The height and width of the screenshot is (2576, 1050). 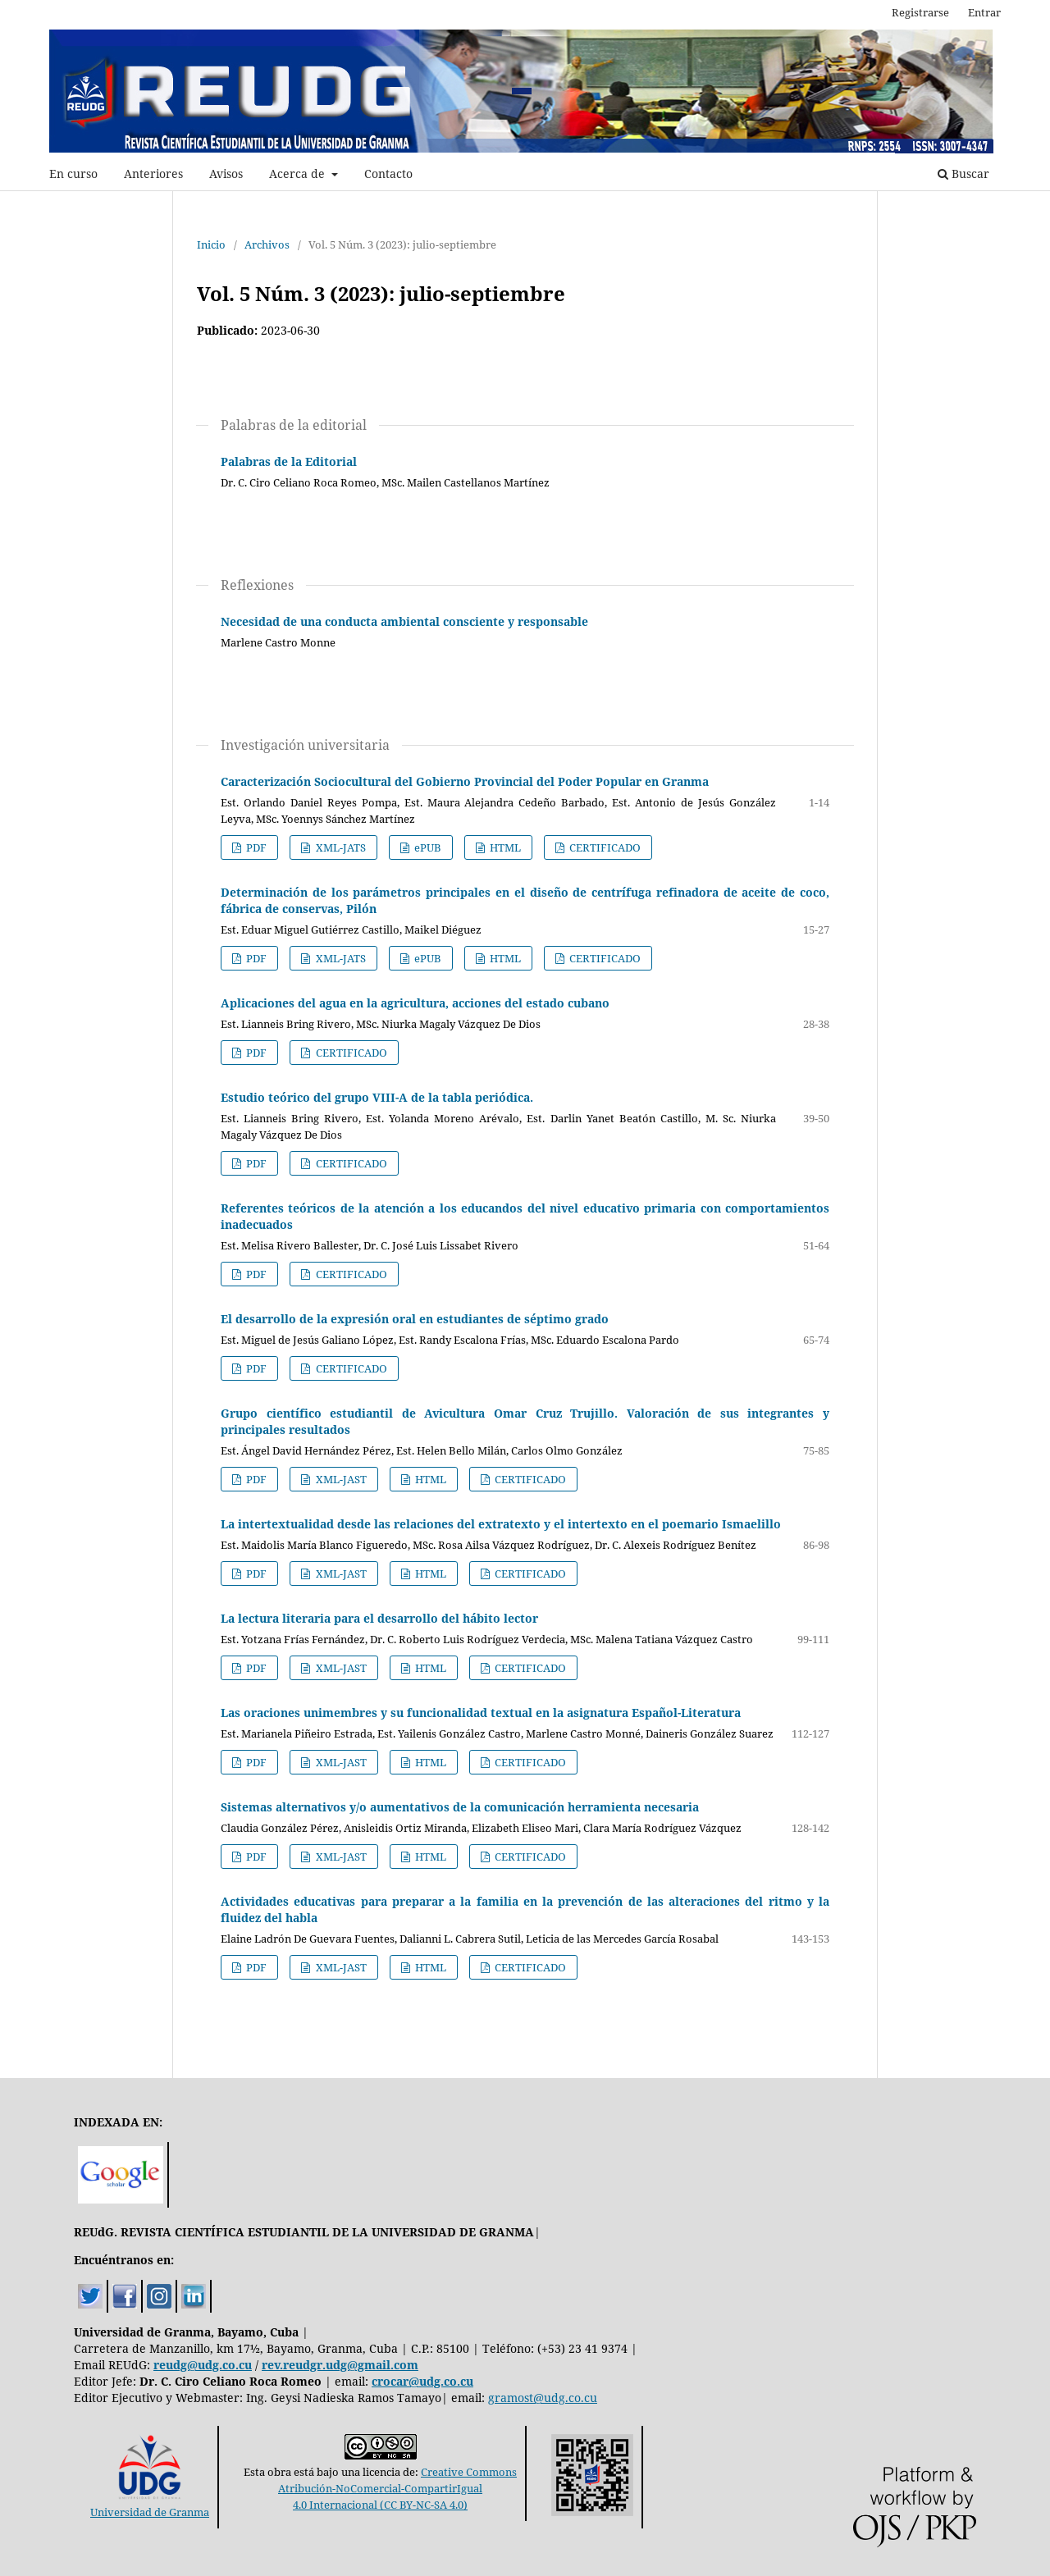 I want to click on PDF, so click(x=255, y=847).